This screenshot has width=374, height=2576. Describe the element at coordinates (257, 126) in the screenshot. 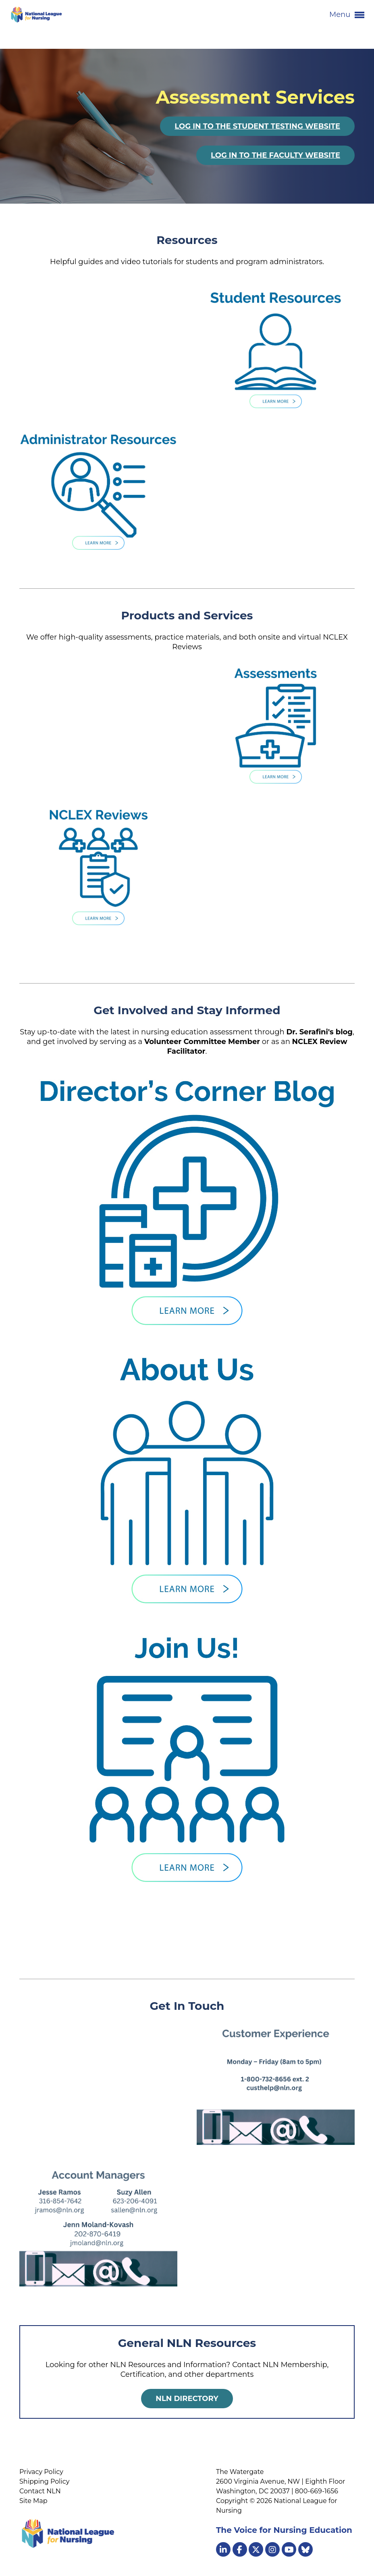

I see `Log In to the Student Testing Website` at that location.